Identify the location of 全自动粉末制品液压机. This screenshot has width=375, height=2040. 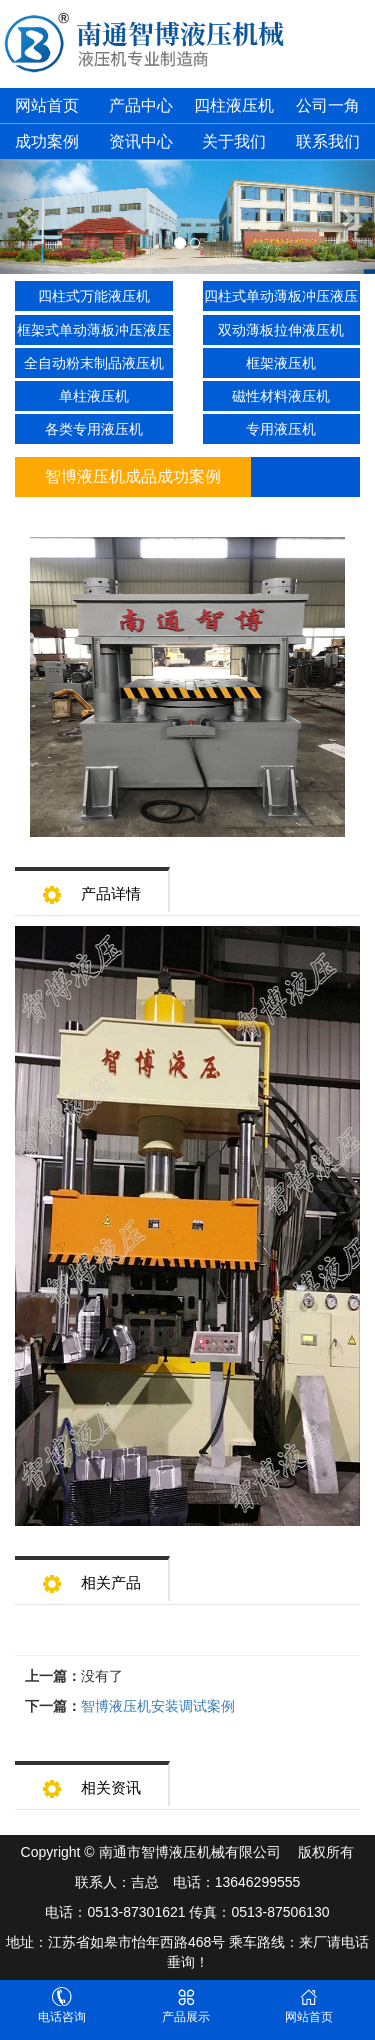
(94, 363).